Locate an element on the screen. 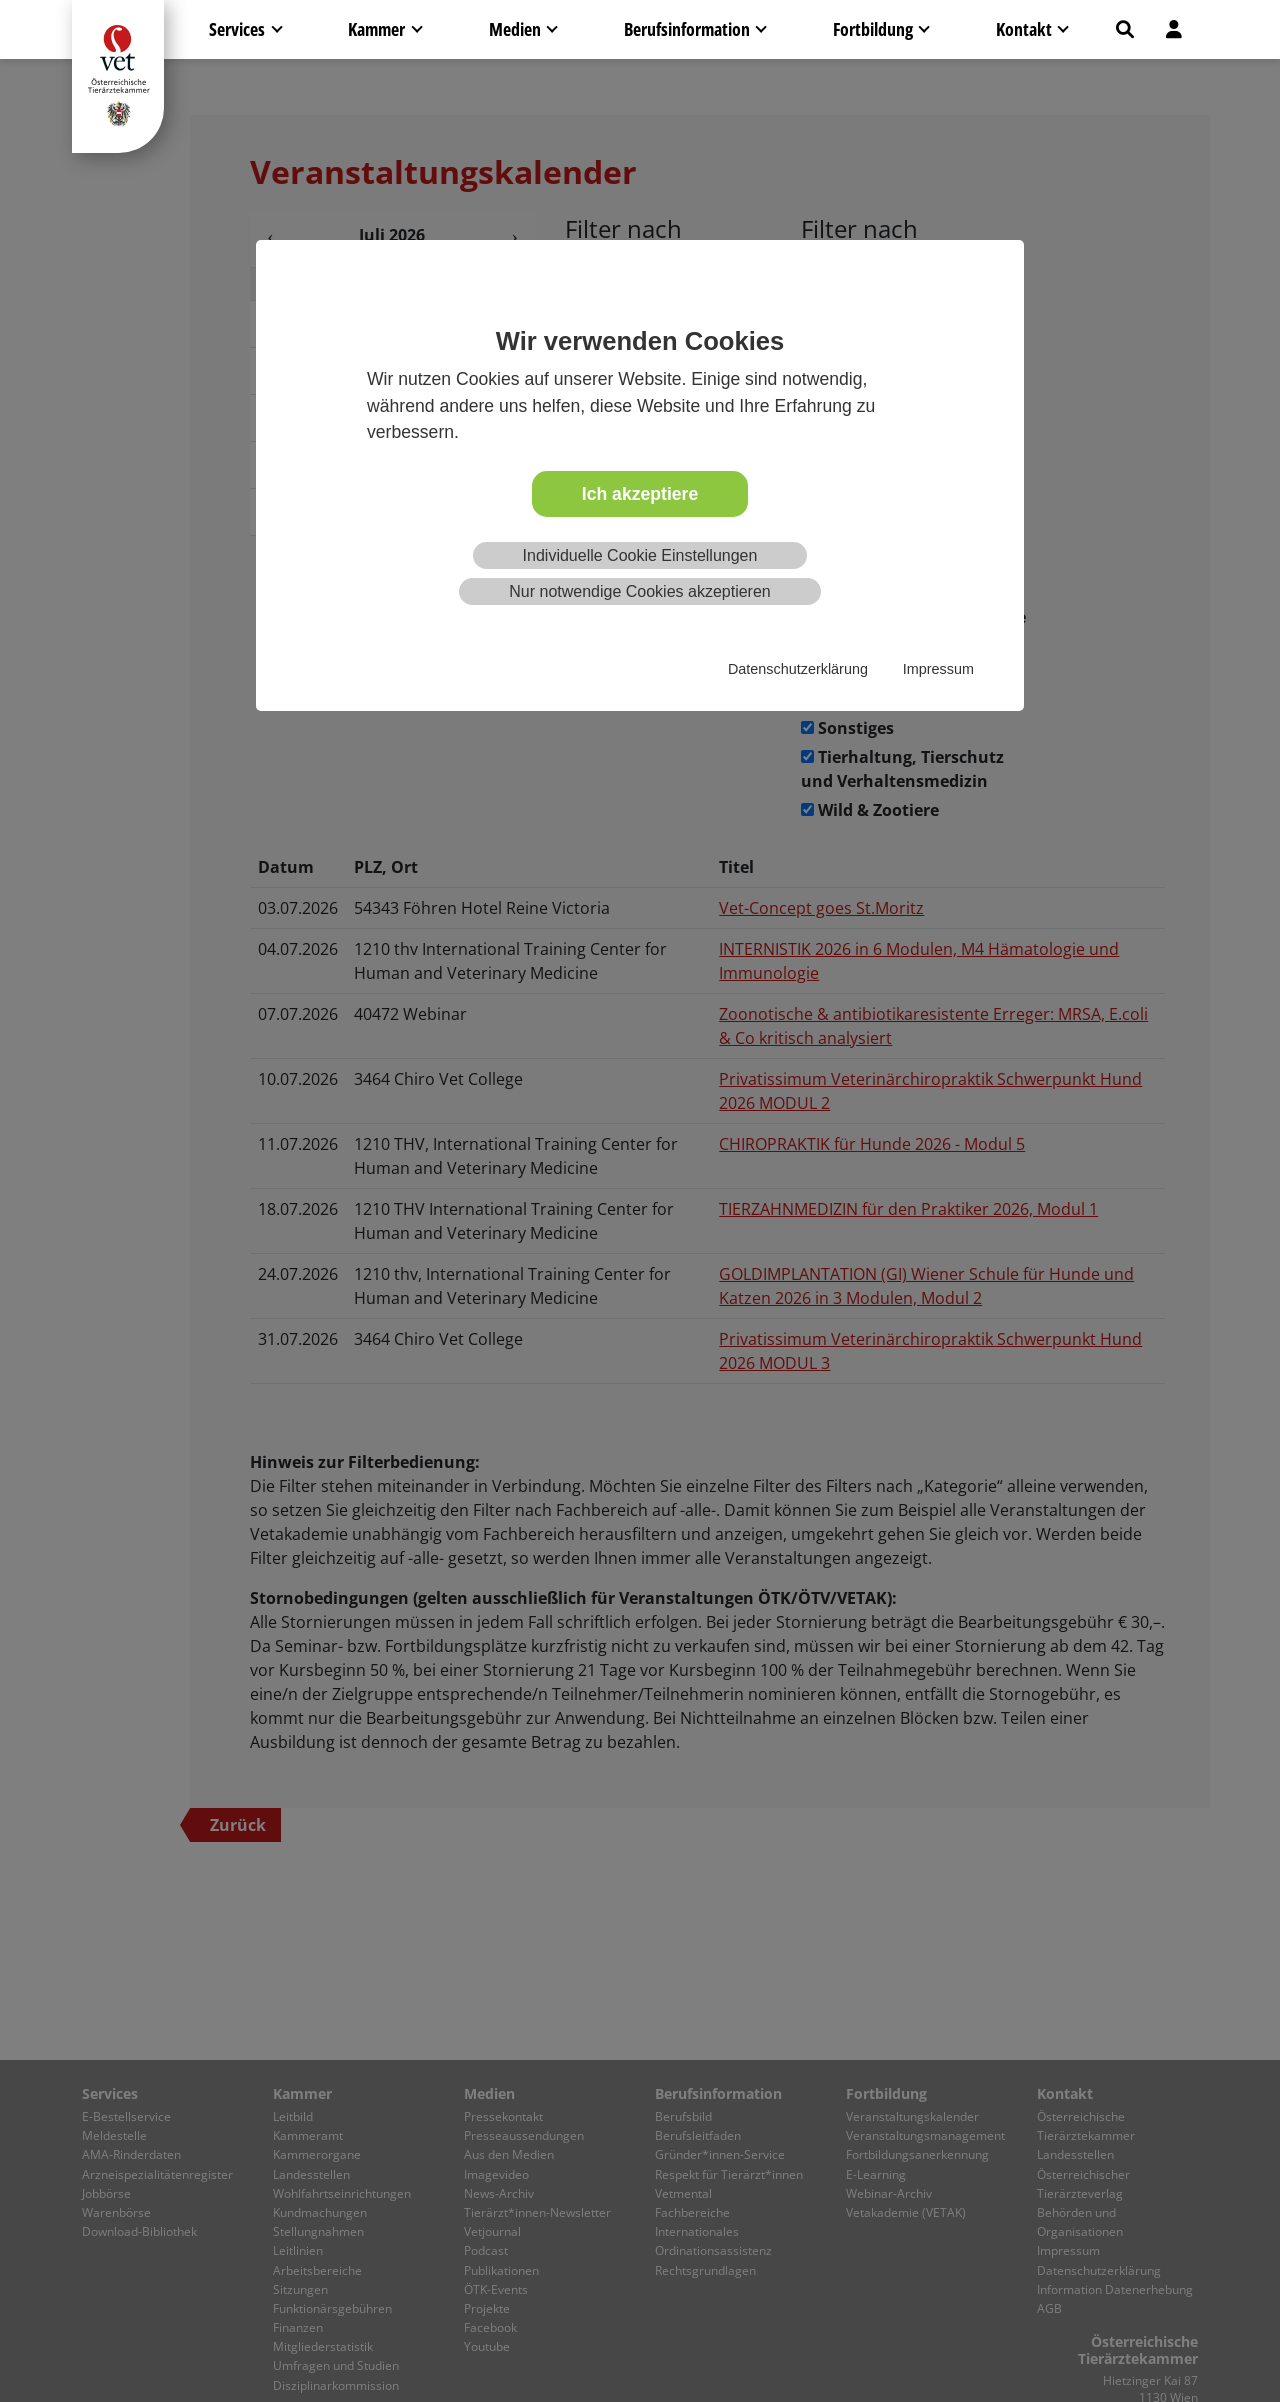  [button] is located at coordinates (1125, 29).